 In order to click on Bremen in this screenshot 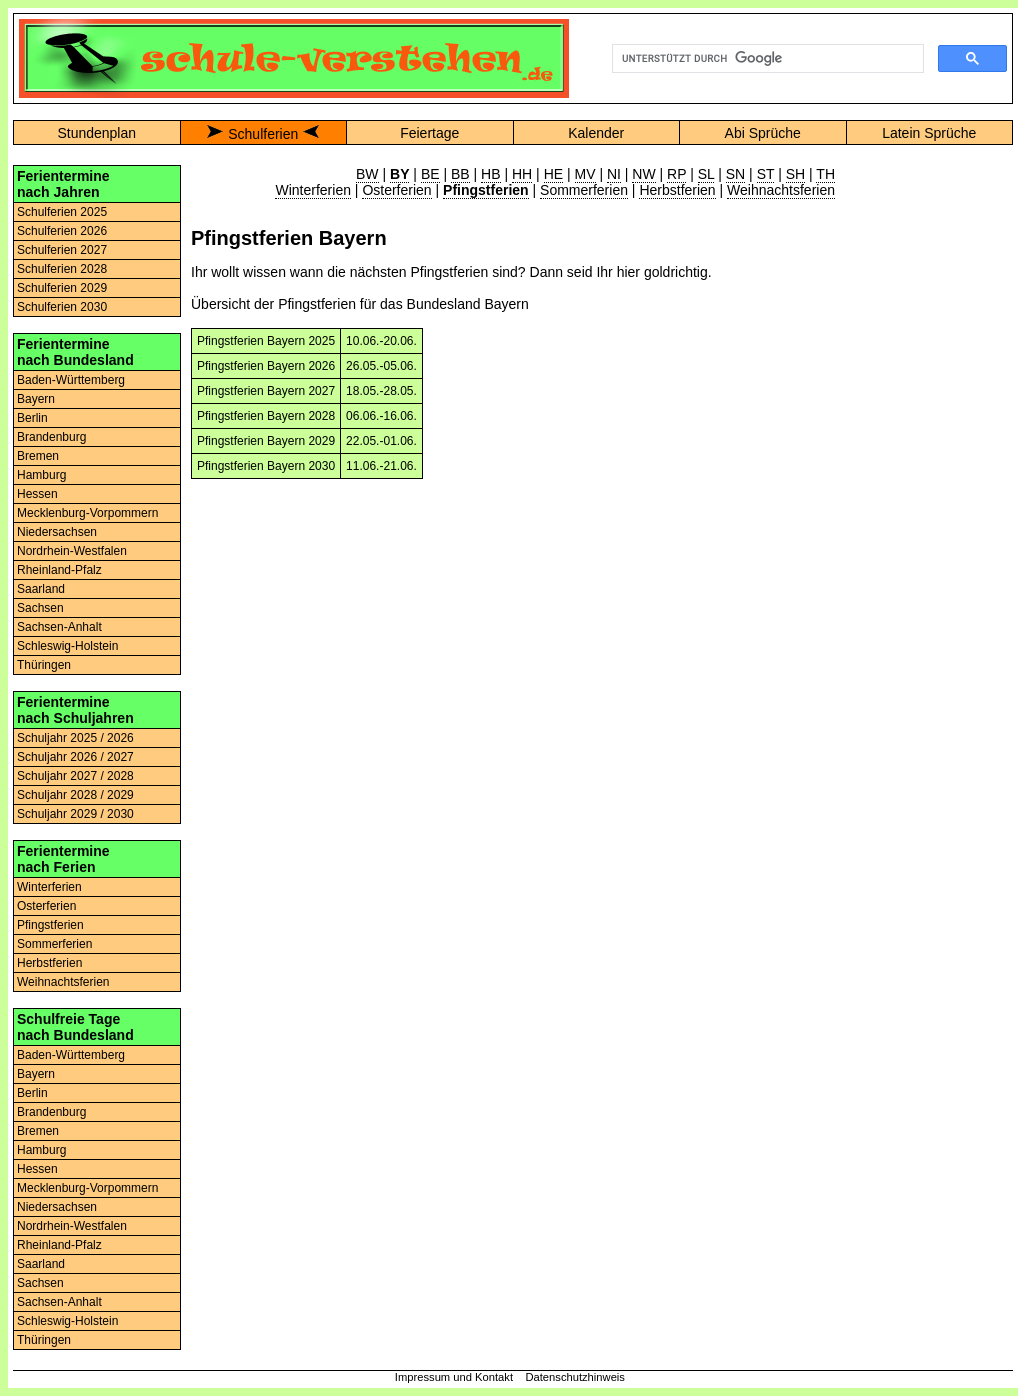, I will do `click(38, 456)`.